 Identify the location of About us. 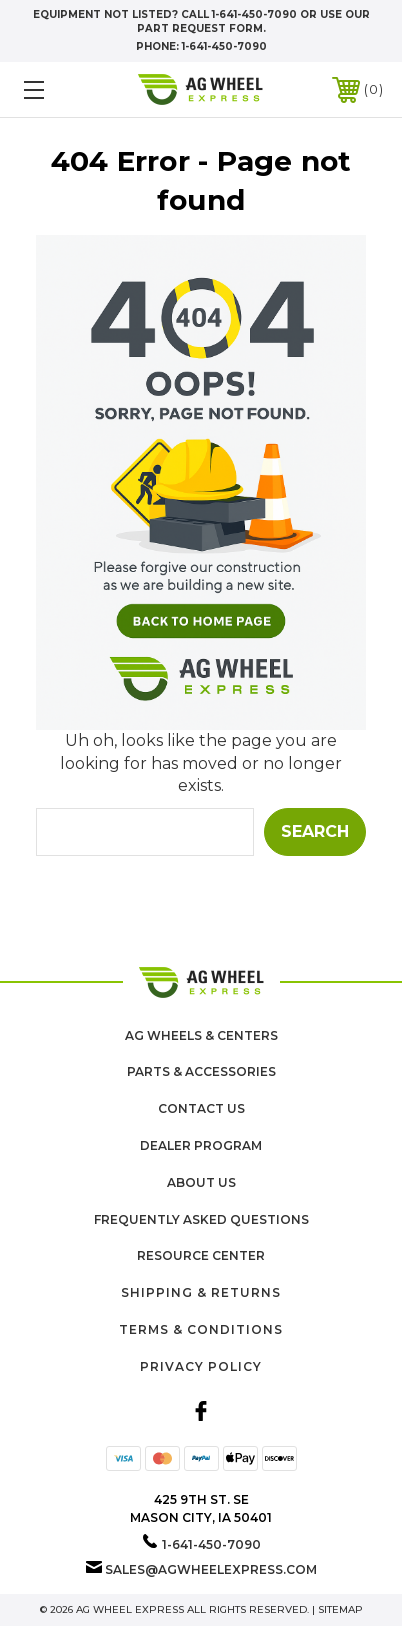
(201, 1182).